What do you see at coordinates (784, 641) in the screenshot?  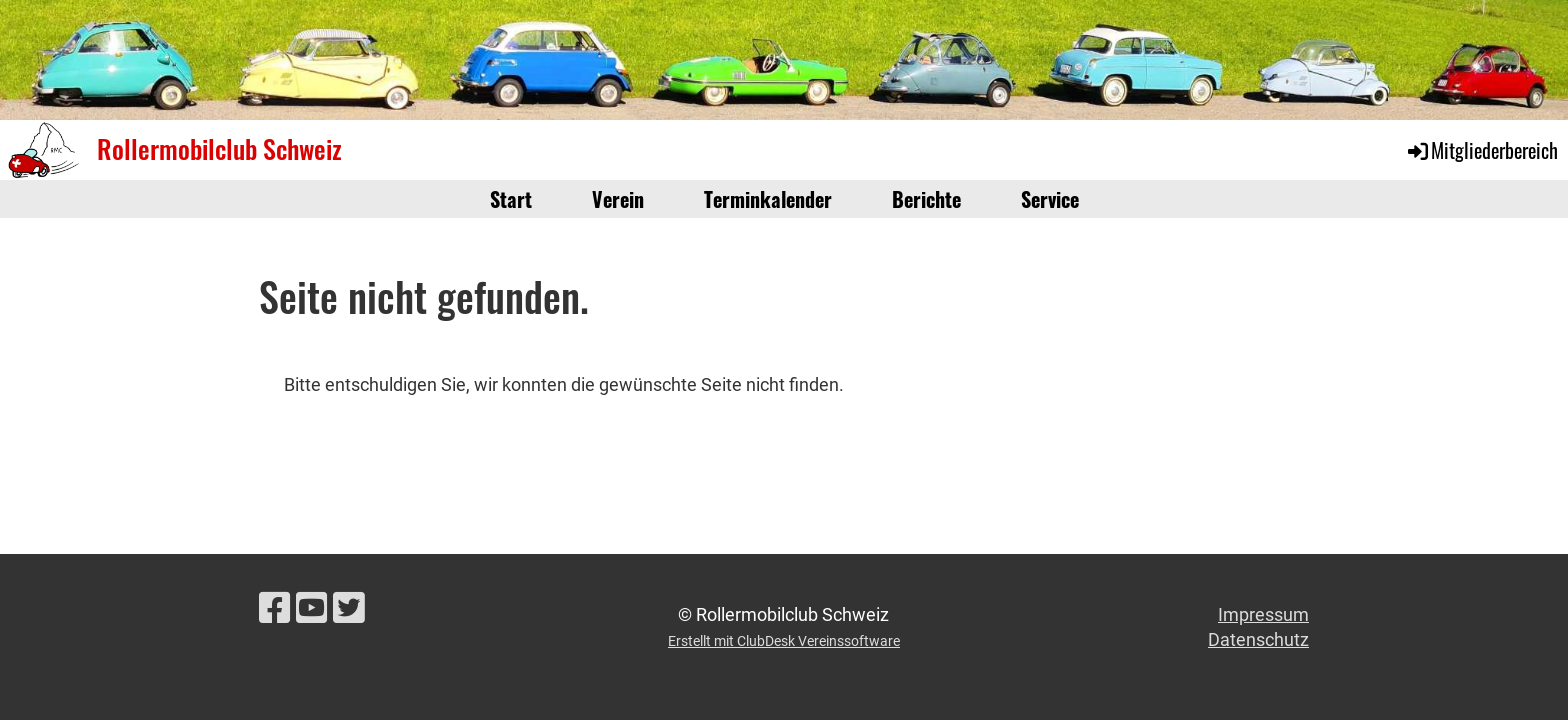 I see `Erstellt mit ClubDesk Vereinssoftware` at bounding box center [784, 641].